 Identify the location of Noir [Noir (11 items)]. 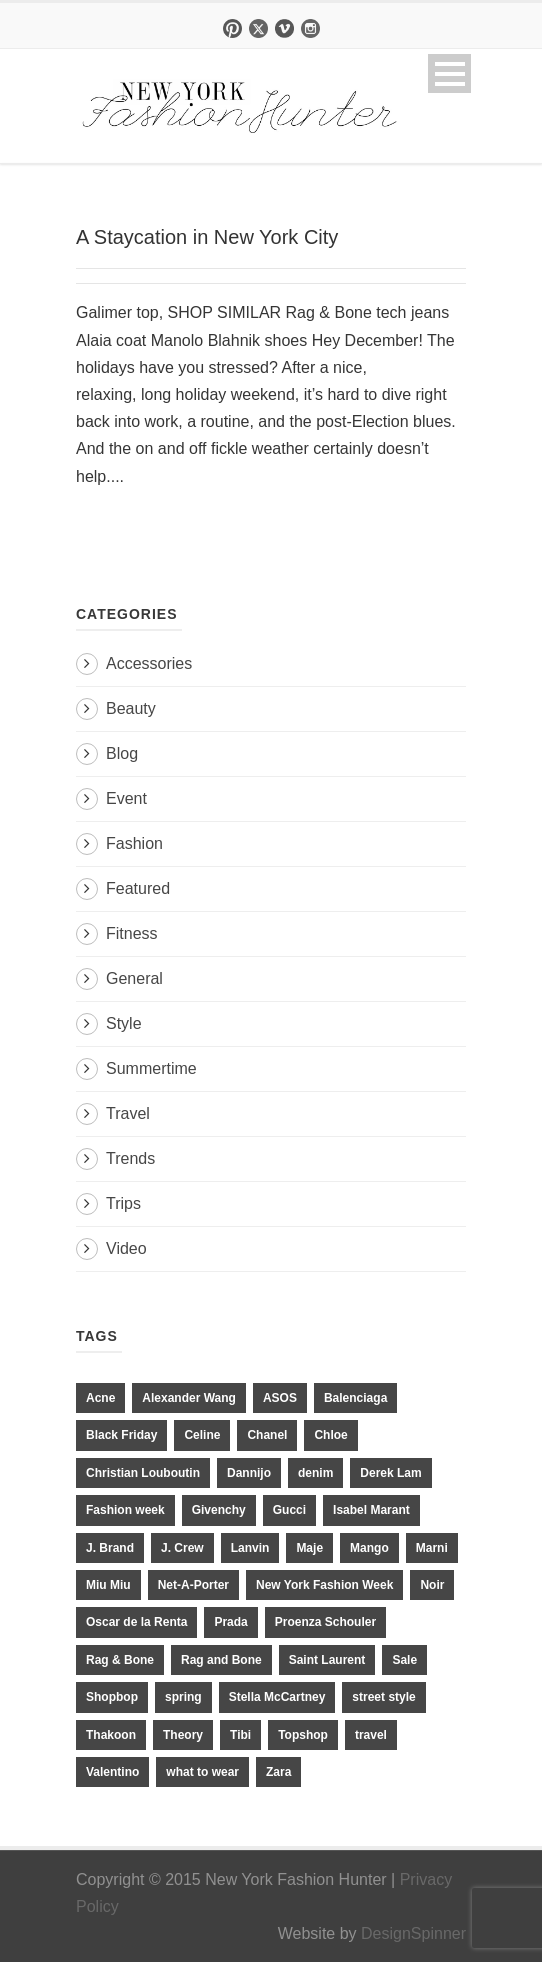
(432, 1585).